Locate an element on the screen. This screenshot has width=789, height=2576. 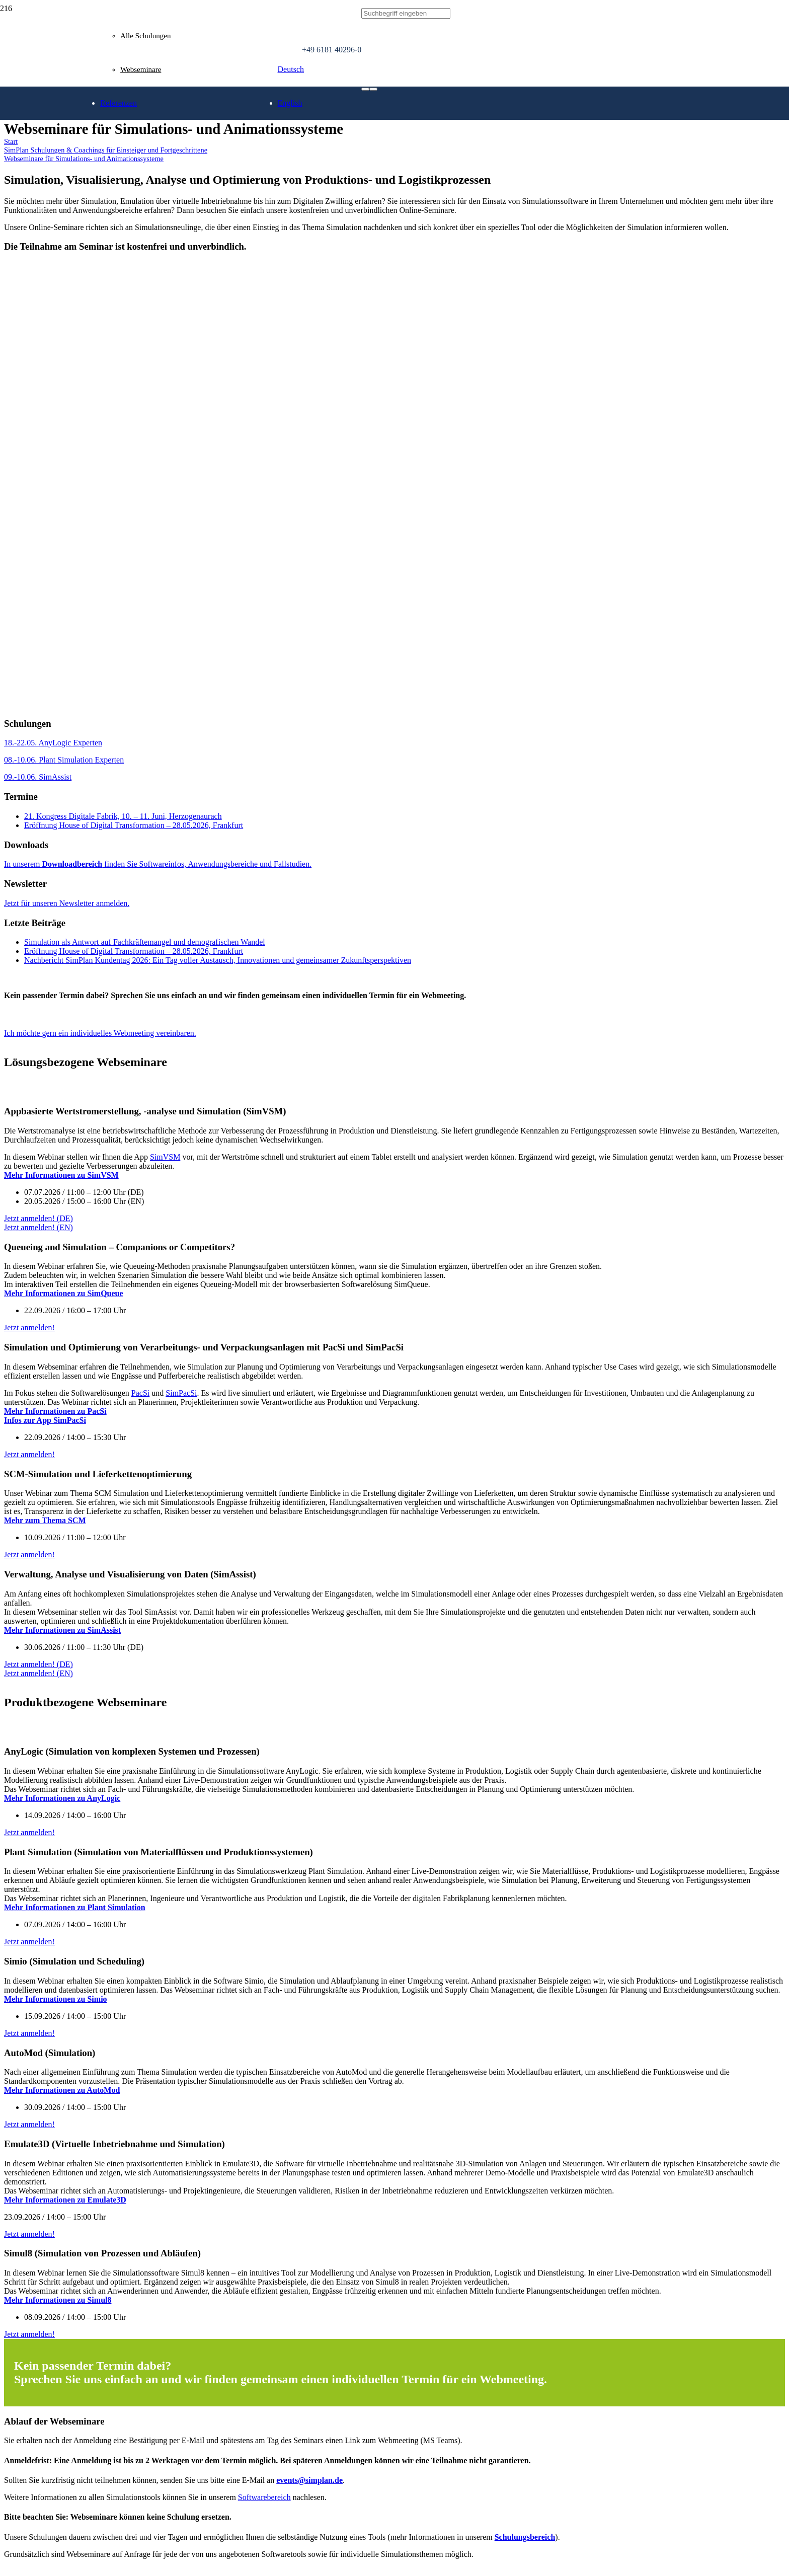
18.-22.05. AnyLogic Experten is located at coordinates (53, 742).